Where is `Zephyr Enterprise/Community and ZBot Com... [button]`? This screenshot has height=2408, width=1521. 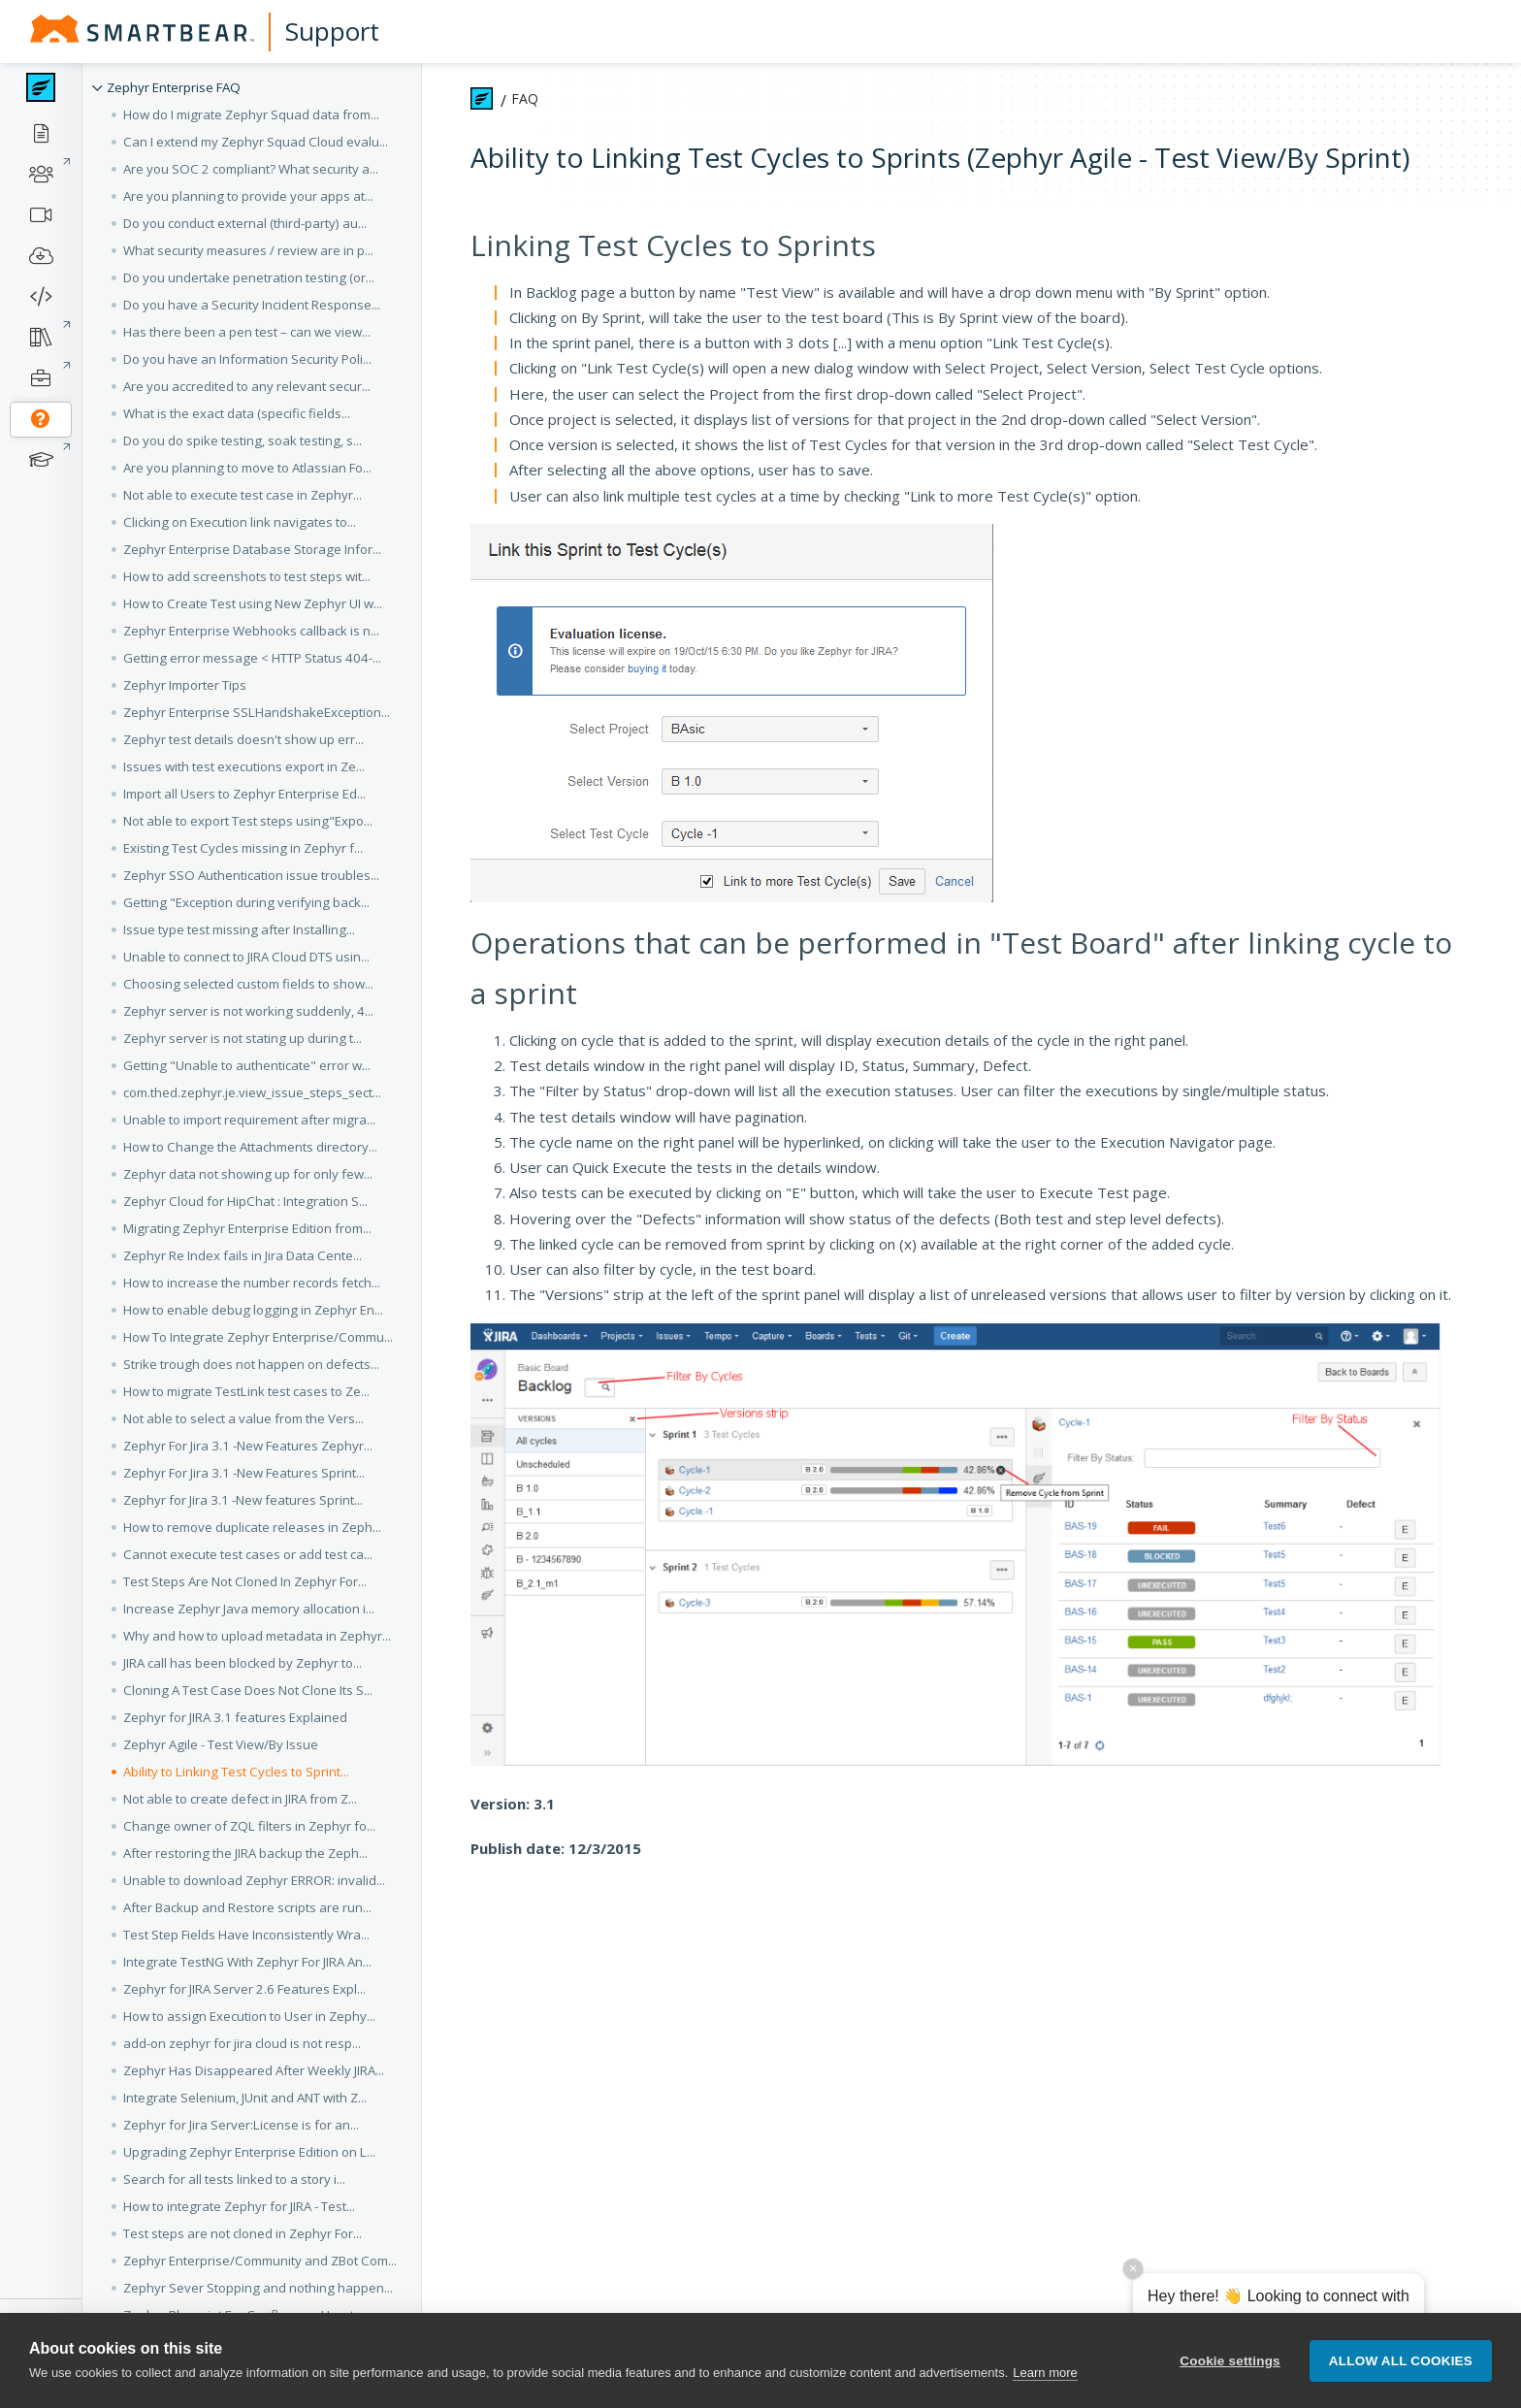
Zephyr Enterprise/Community and ZBot Com... [button] is located at coordinates (260, 2260).